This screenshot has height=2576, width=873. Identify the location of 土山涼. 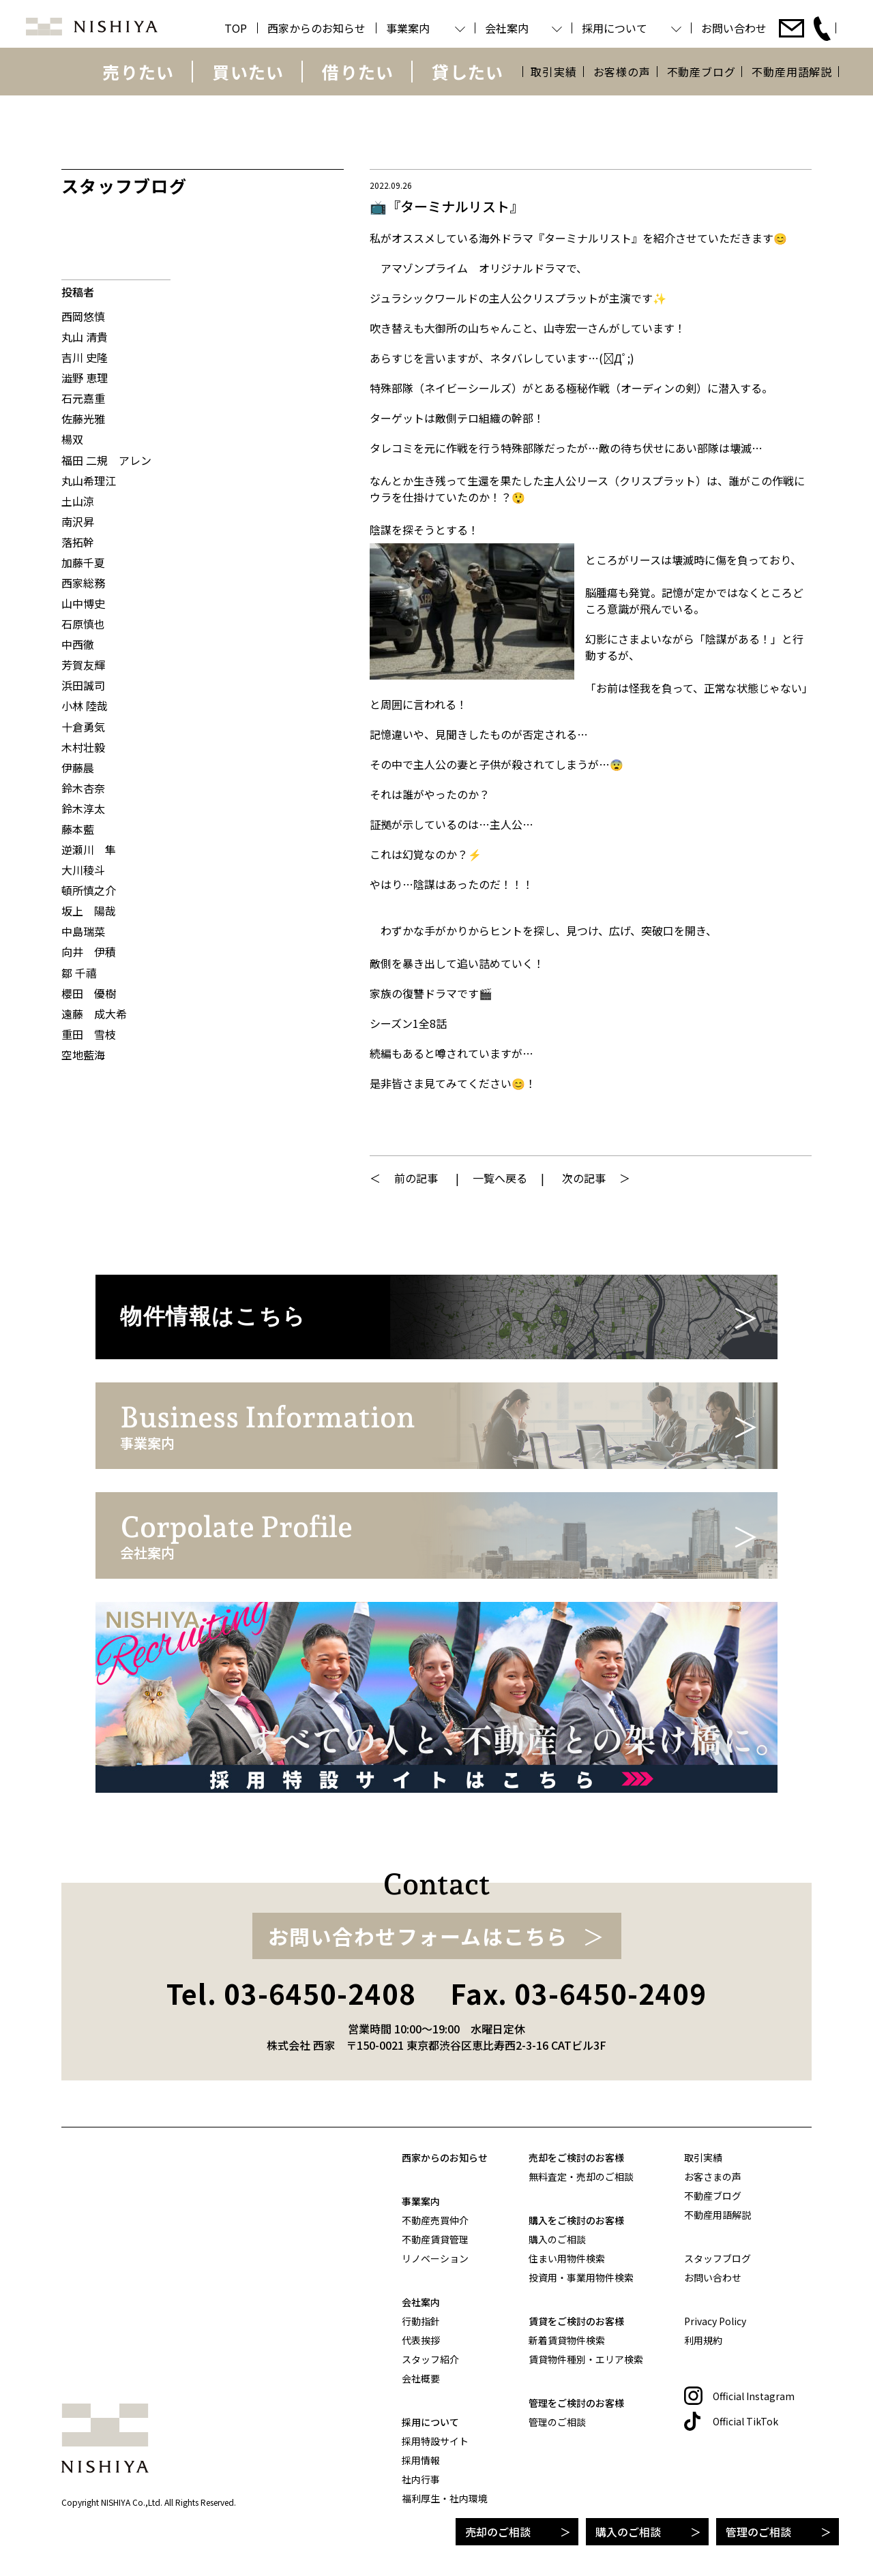
(77, 501).